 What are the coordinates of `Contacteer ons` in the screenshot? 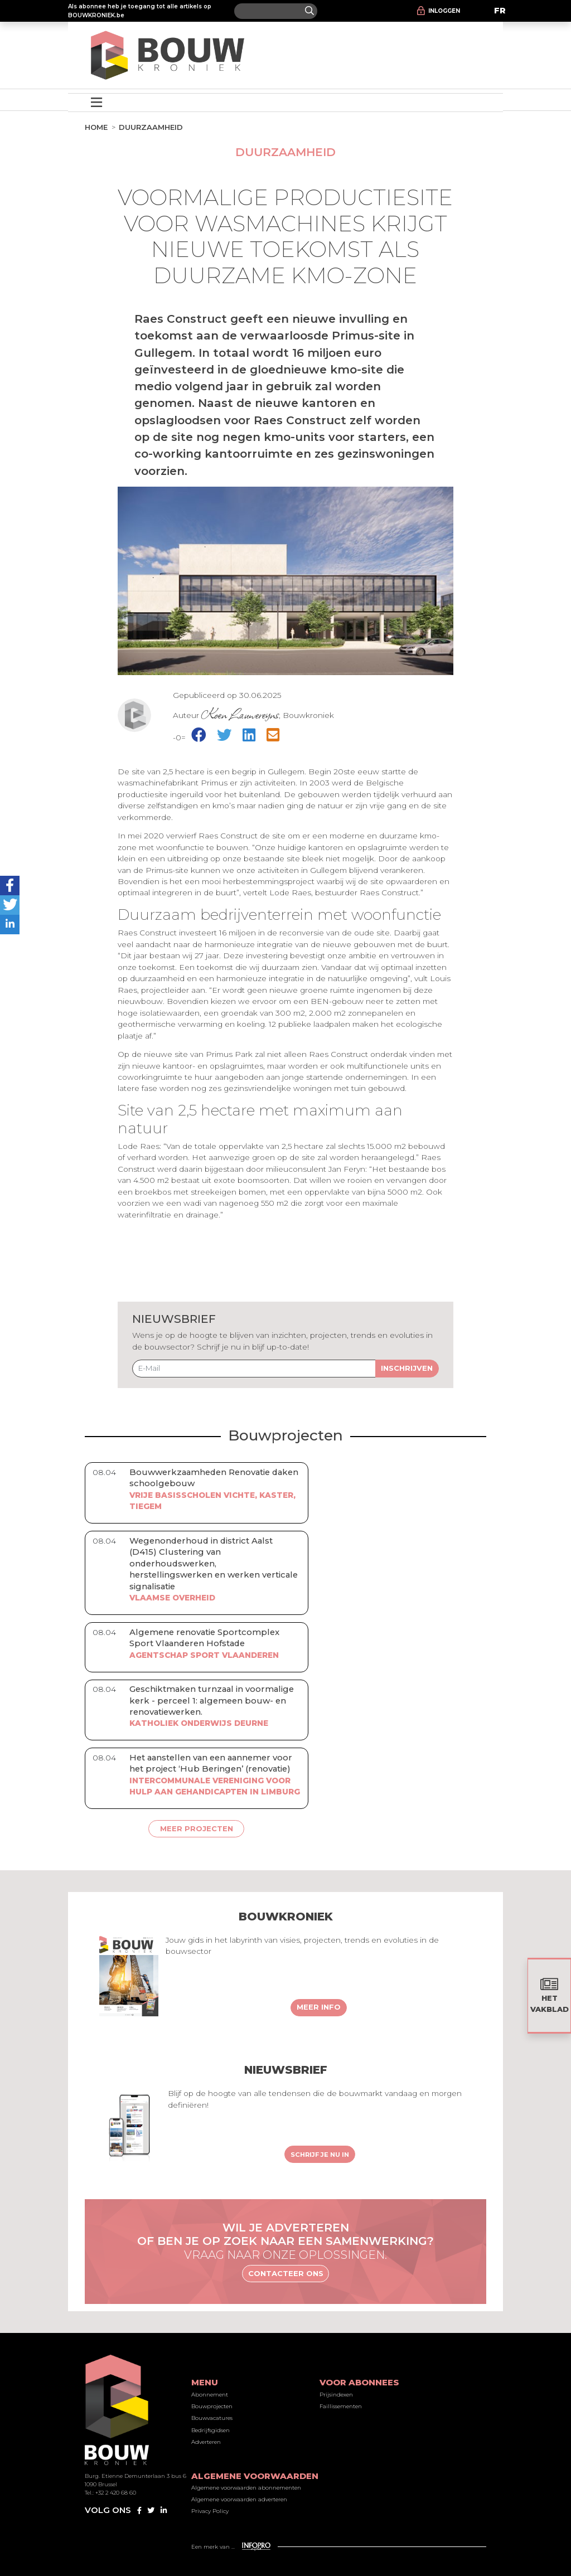 It's located at (285, 2273).